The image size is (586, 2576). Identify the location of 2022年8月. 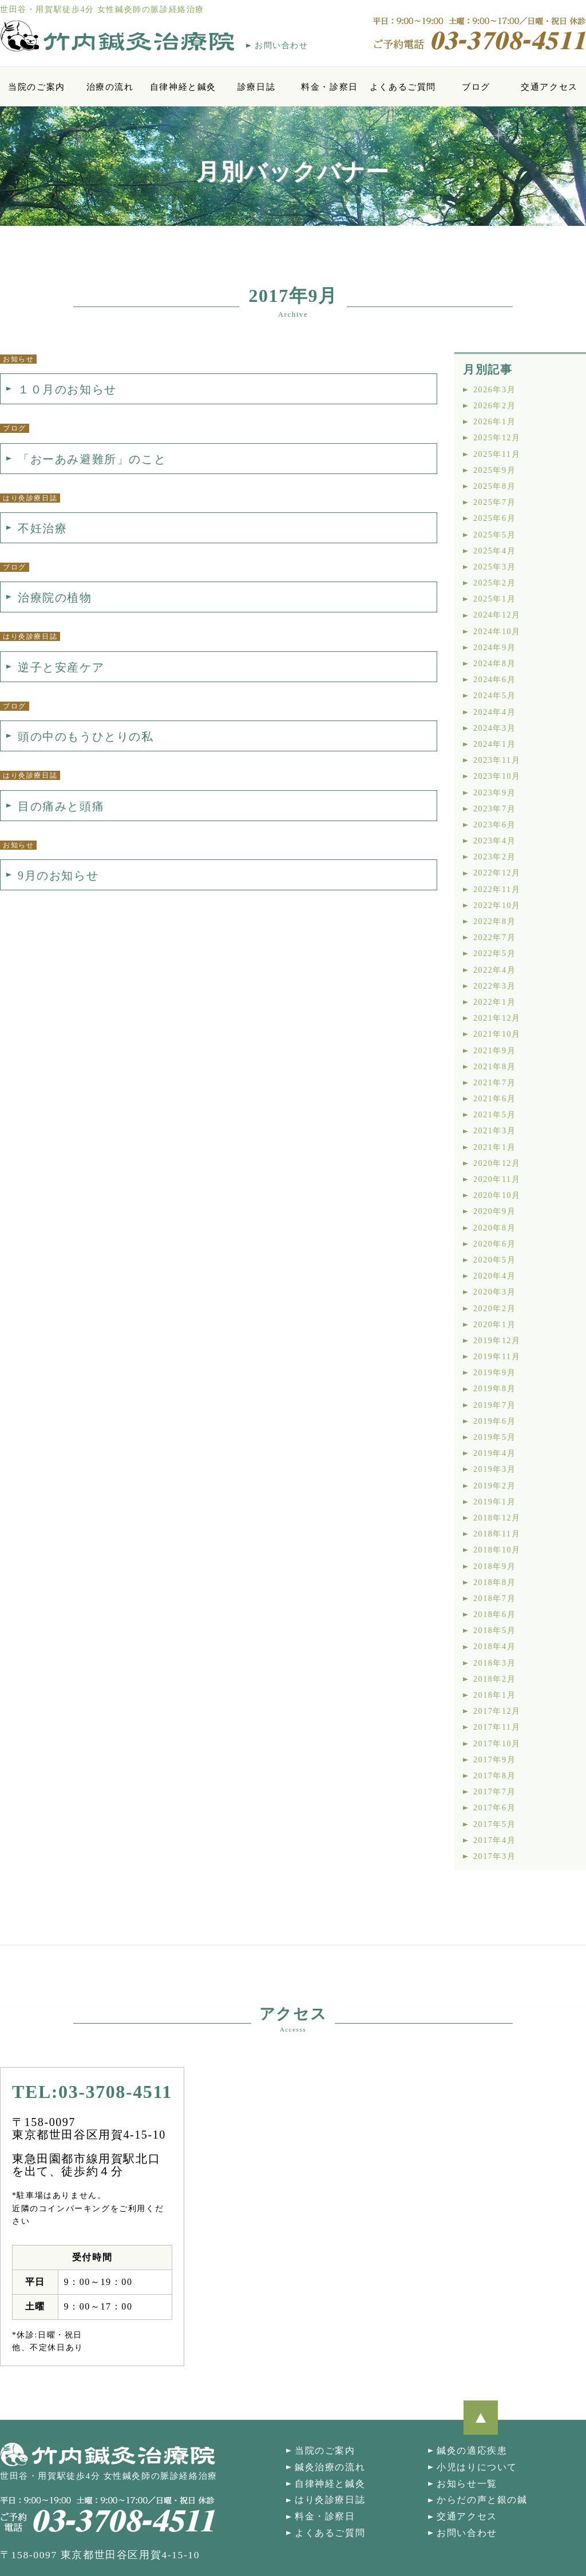
(494, 921).